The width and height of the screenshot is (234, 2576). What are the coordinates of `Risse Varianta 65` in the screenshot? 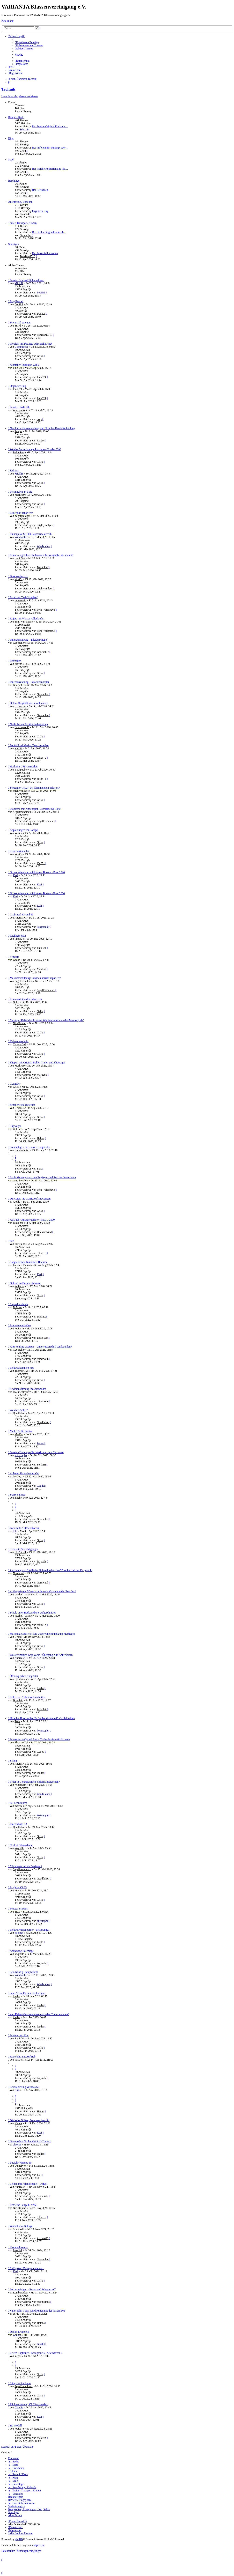 It's located at (19, 851).